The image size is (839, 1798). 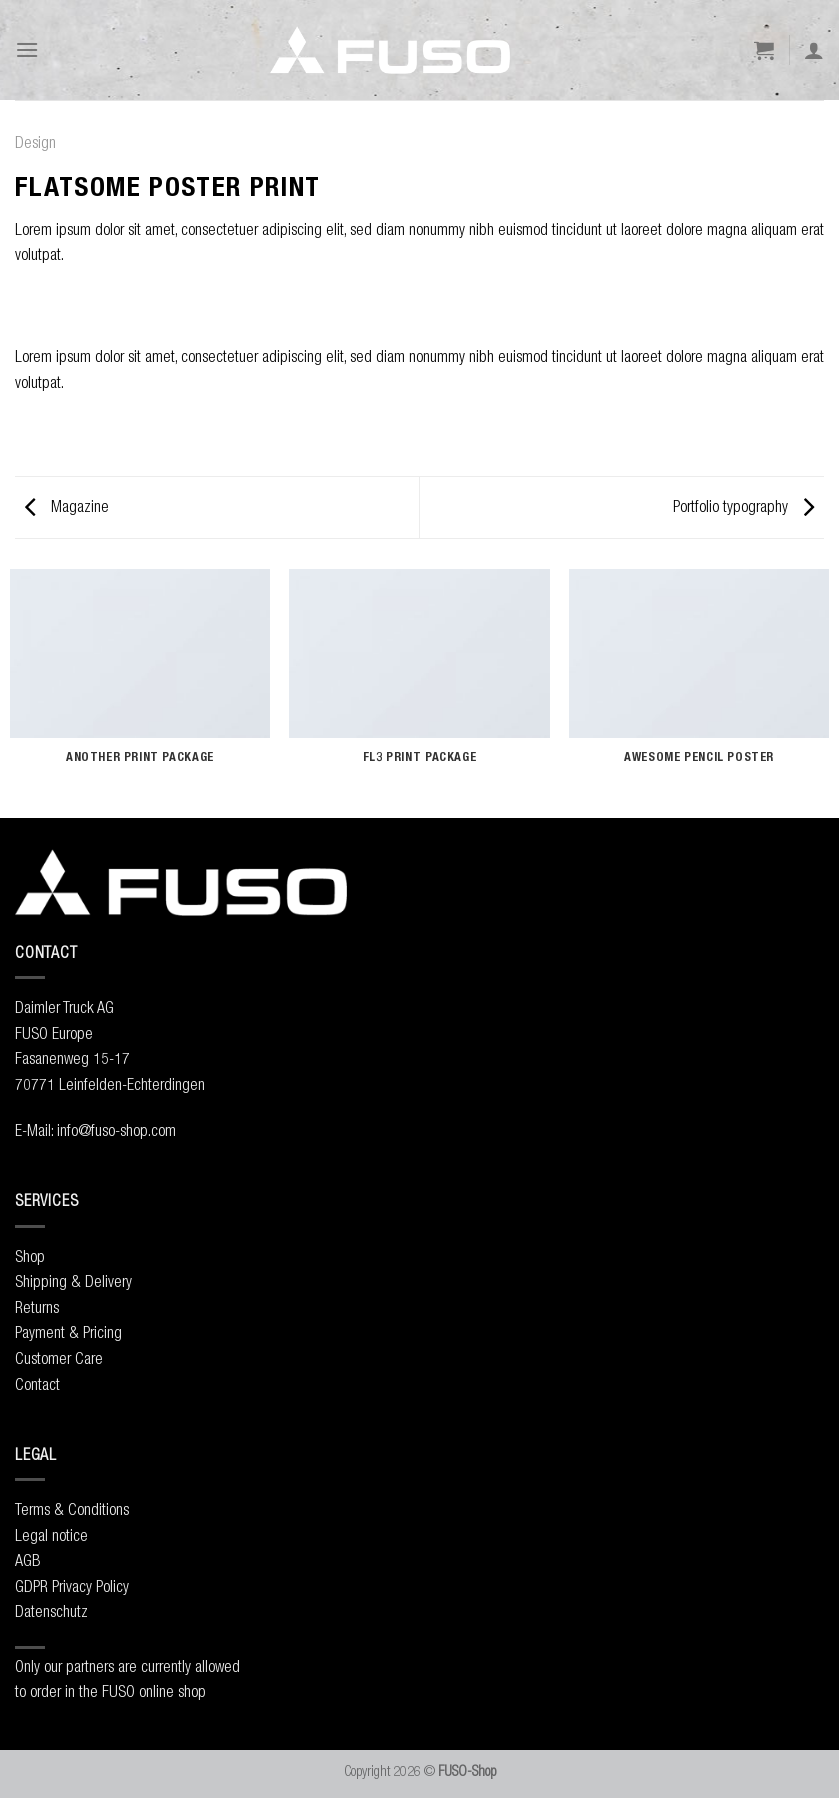 What do you see at coordinates (72, 1586) in the screenshot?
I see `GDPR Privacy Policy` at bounding box center [72, 1586].